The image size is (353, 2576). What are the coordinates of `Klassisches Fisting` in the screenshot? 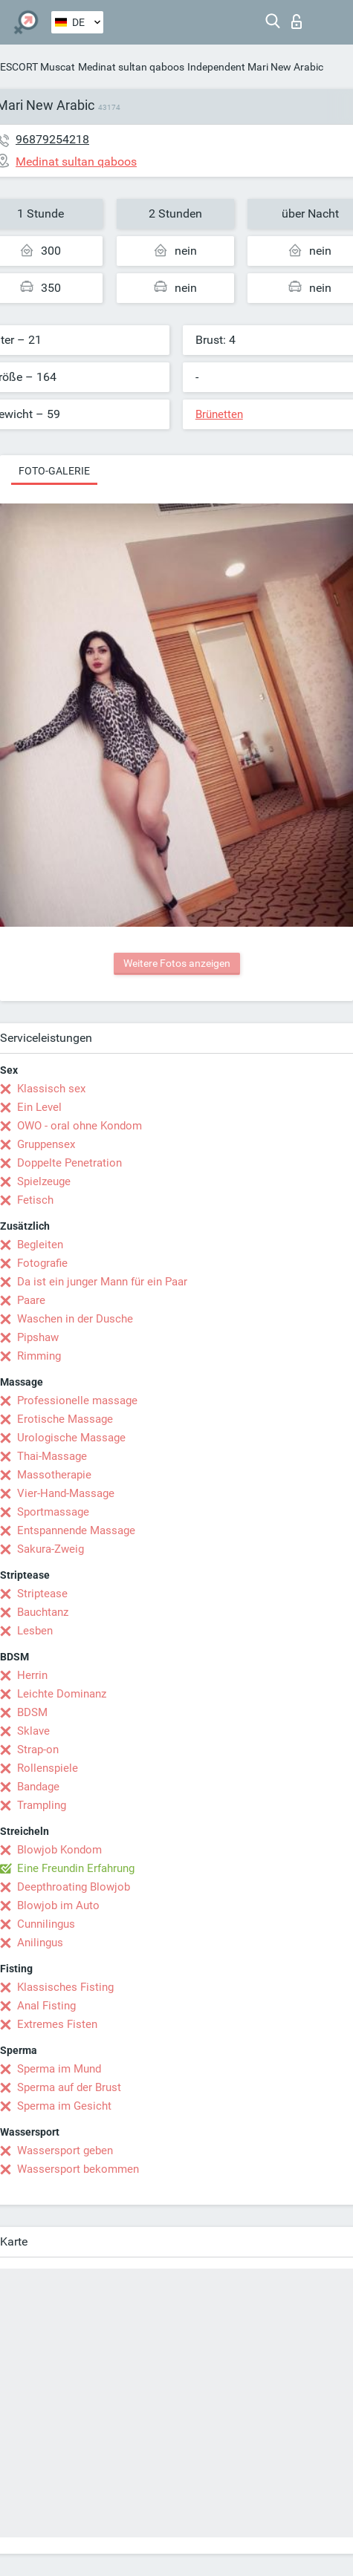 It's located at (65, 1987).